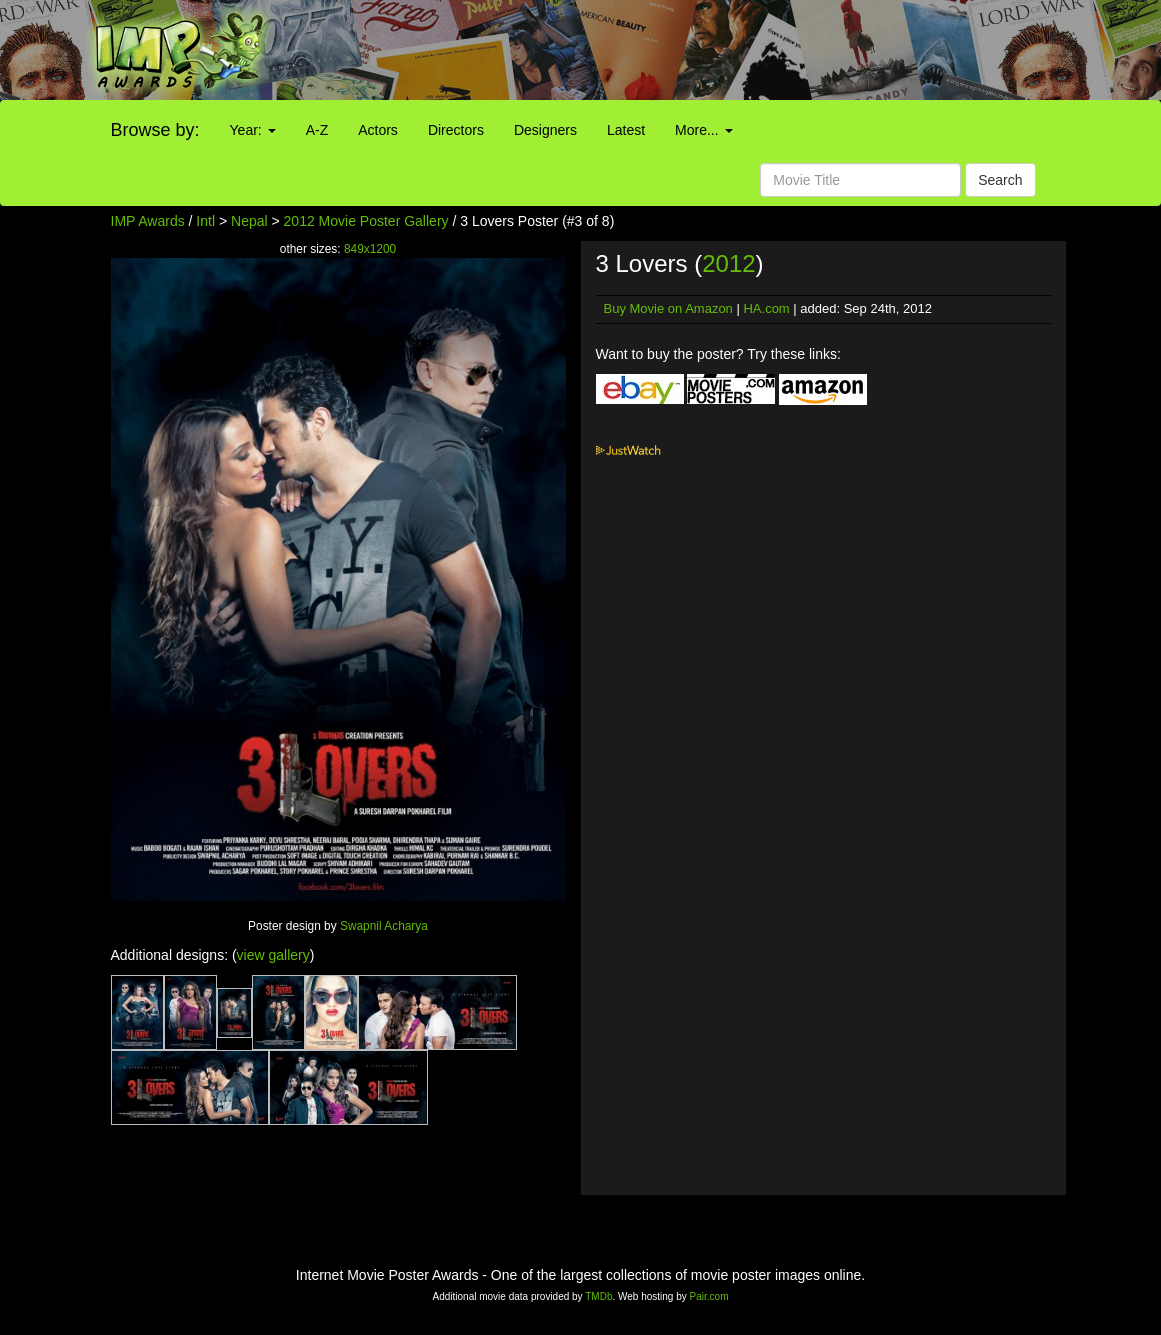 Image resolution: width=1161 pixels, height=1335 pixels. What do you see at coordinates (249, 221) in the screenshot?
I see `Nepal` at bounding box center [249, 221].